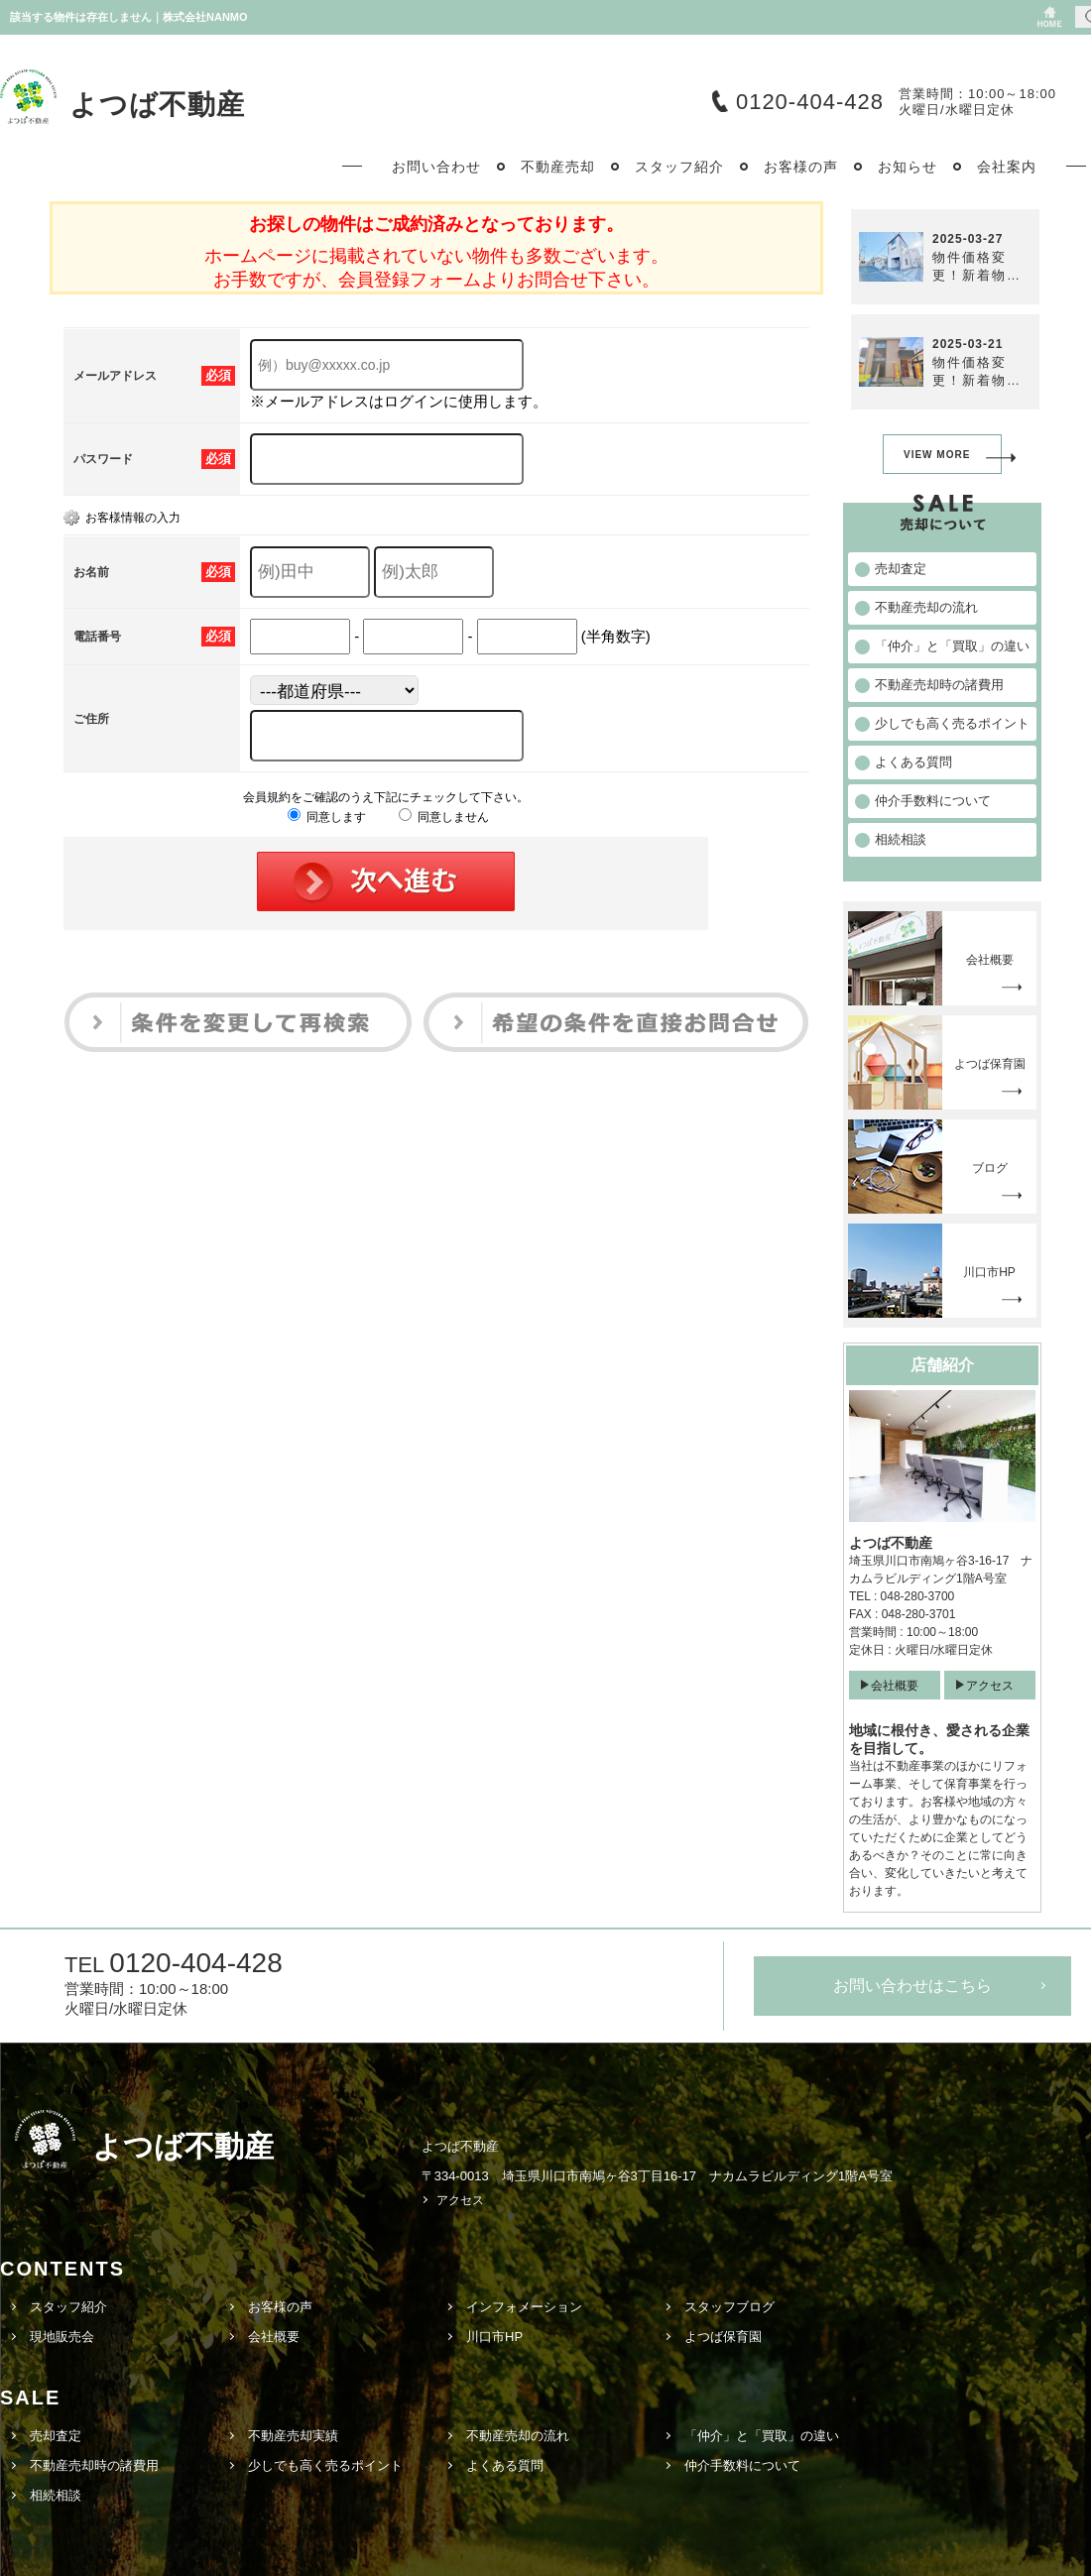 The height and width of the screenshot is (2576, 1091). Describe the element at coordinates (524, 2306) in the screenshot. I see `インフォメーション` at that location.